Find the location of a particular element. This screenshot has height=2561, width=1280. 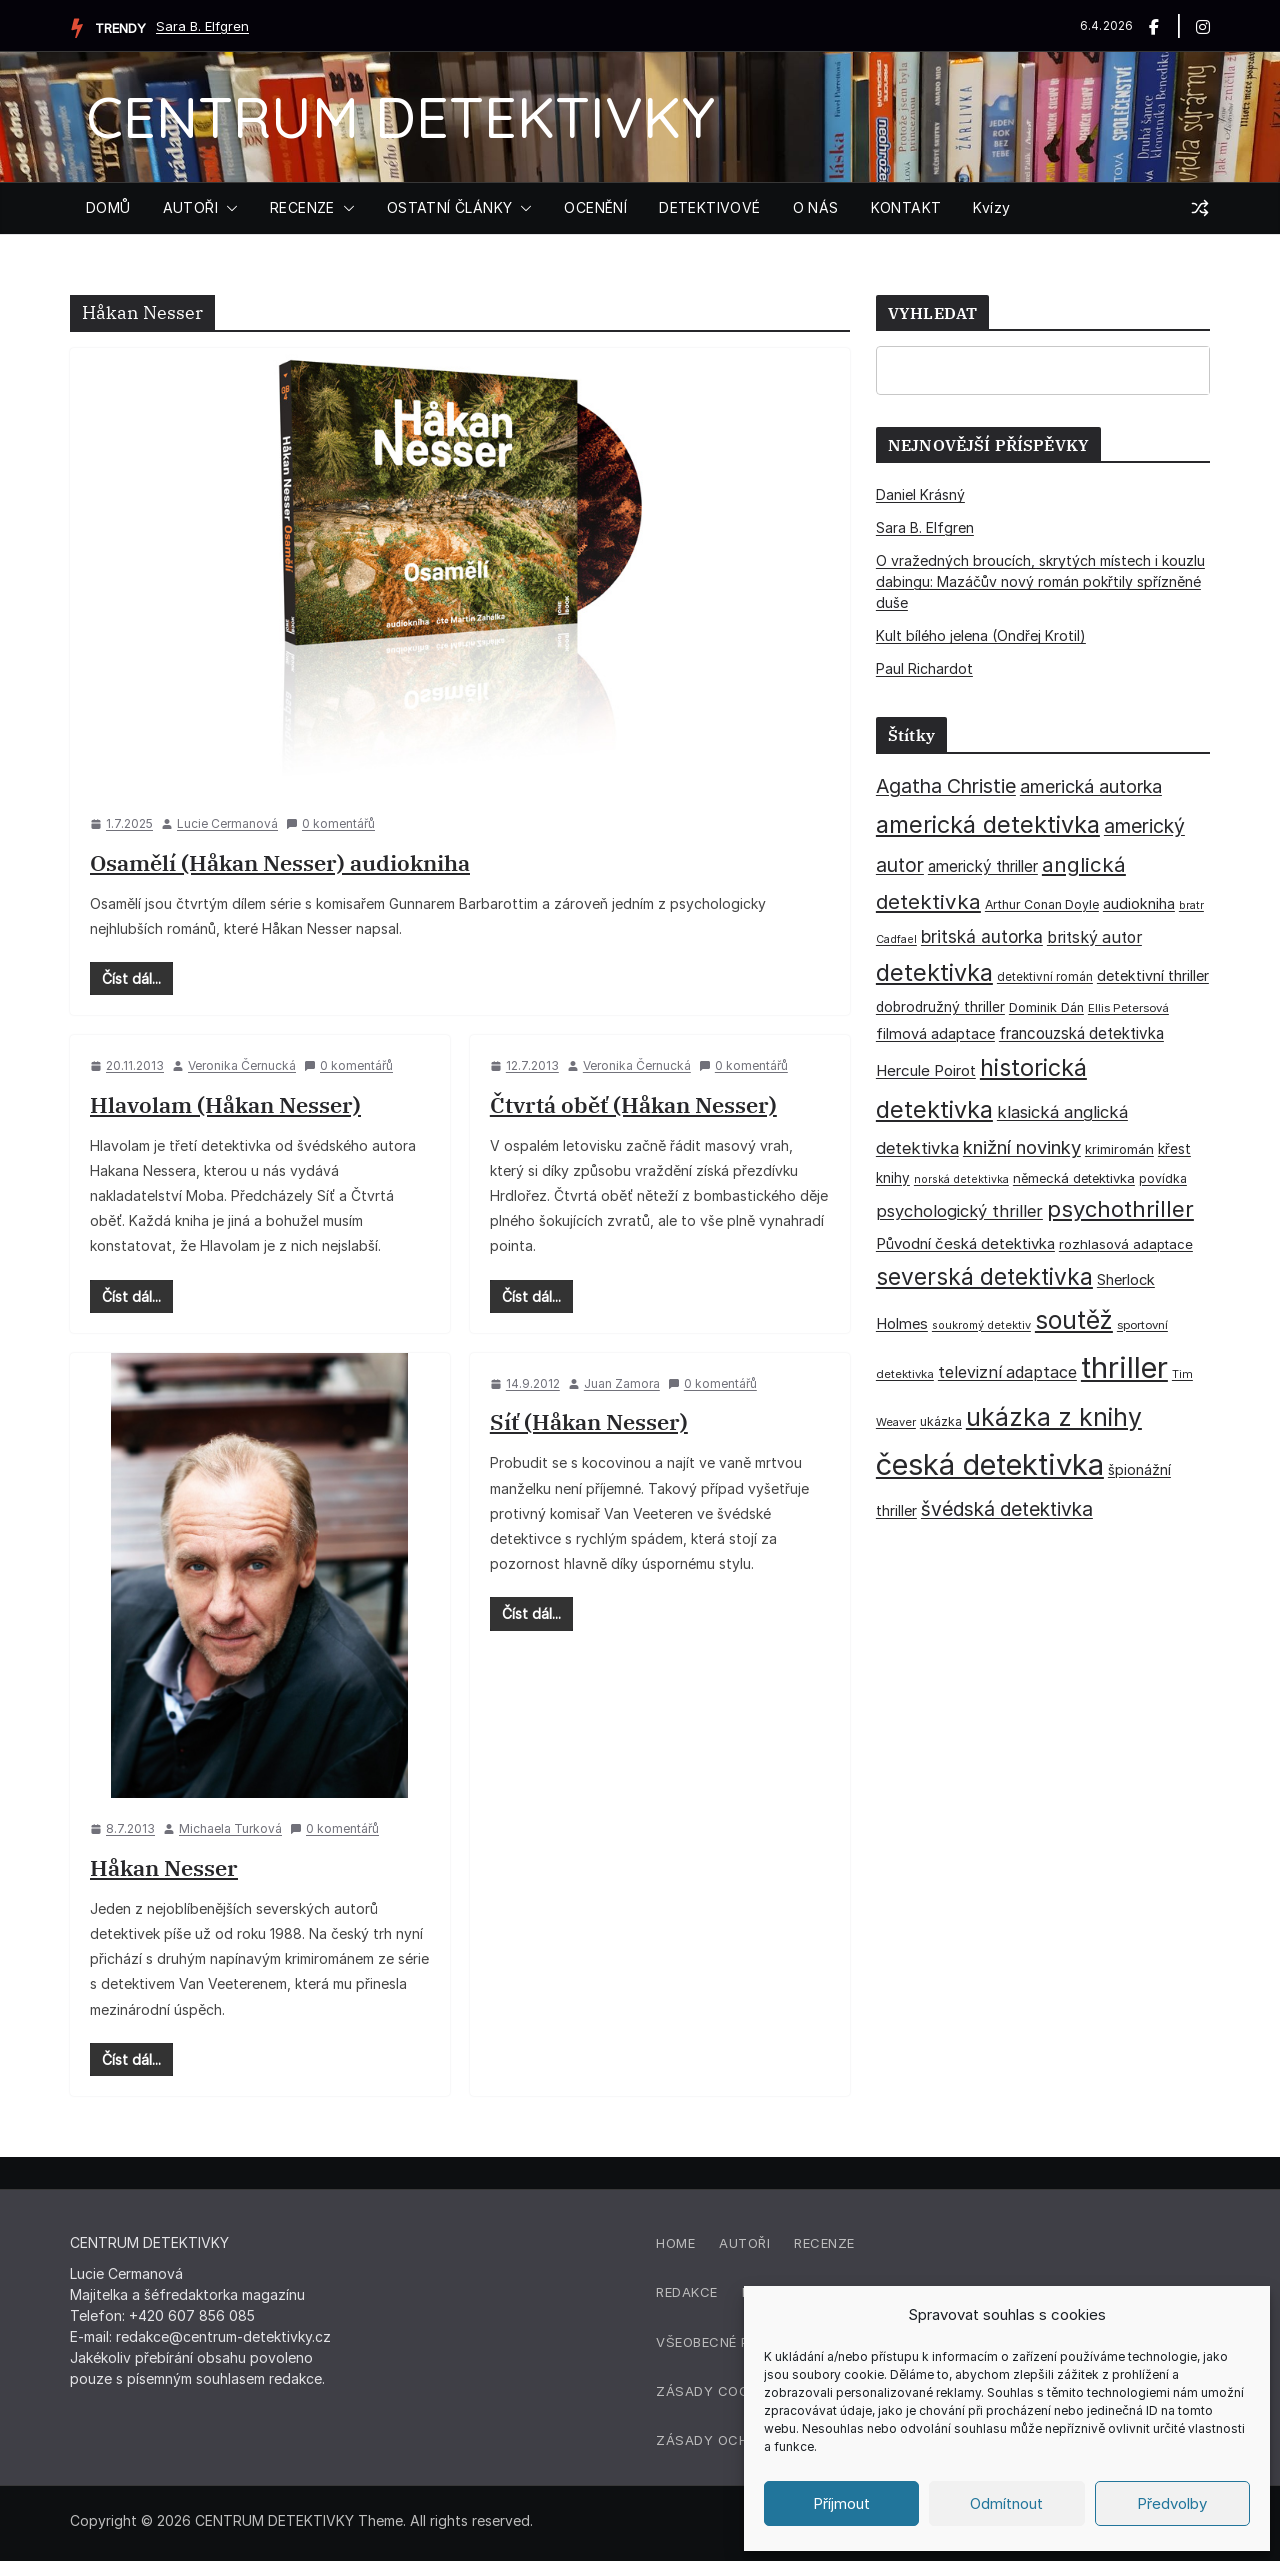

americká detektivka [americká detektivka (170 položek)] is located at coordinates (988, 824).